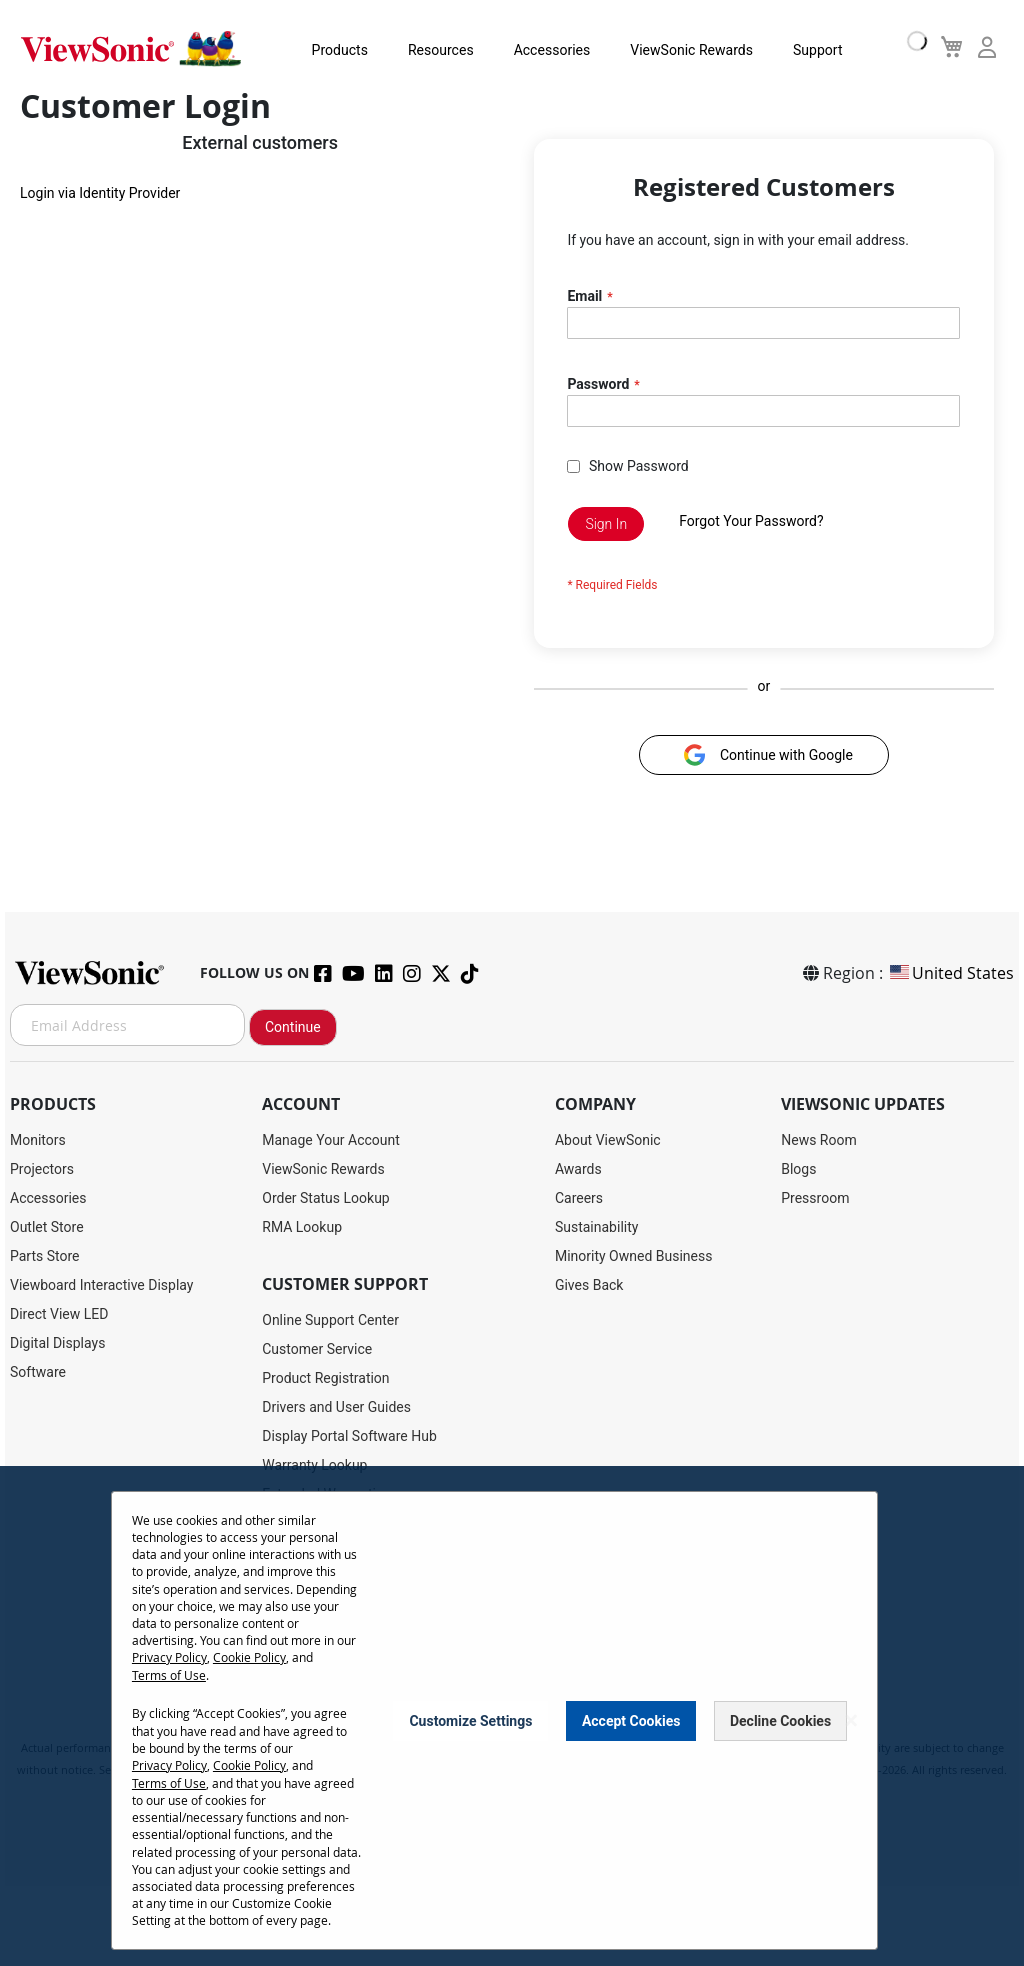  What do you see at coordinates (950, 973) in the screenshot?
I see `United States` at bounding box center [950, 973].